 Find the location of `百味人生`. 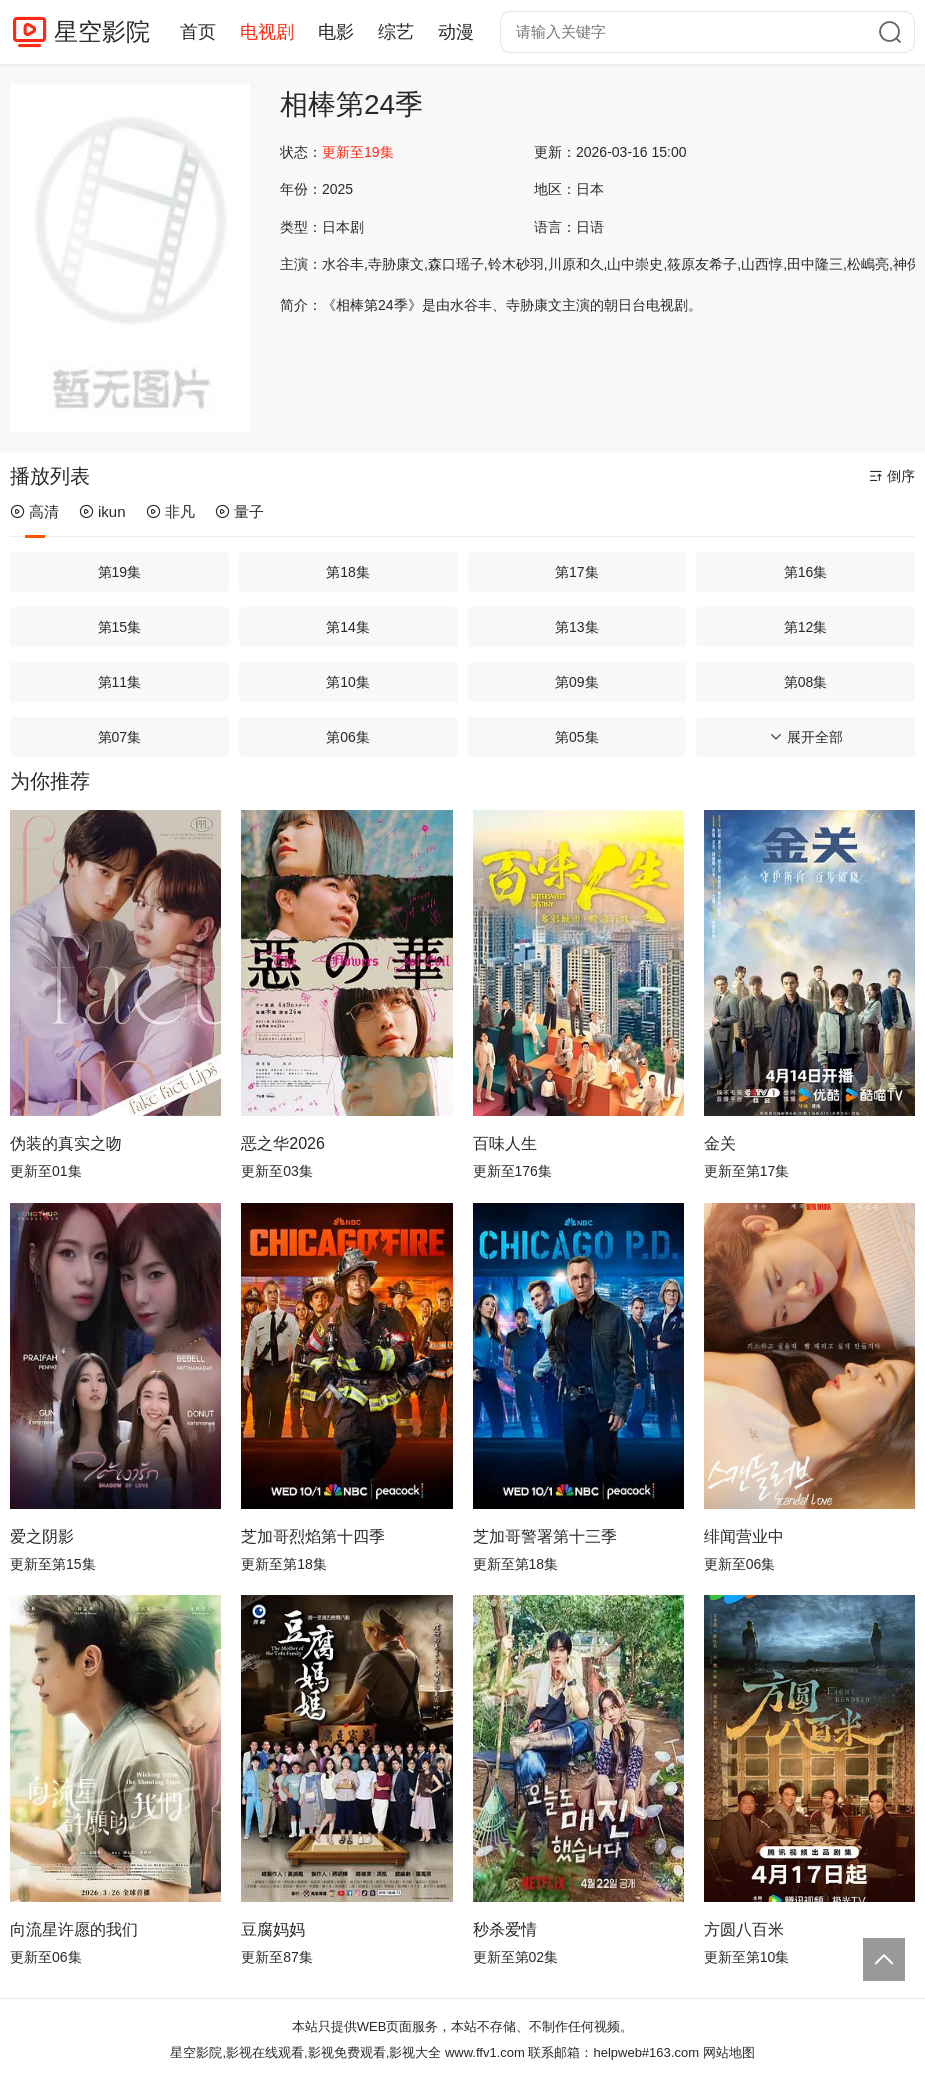

百味人生 is located at coordinates (505, 1143).